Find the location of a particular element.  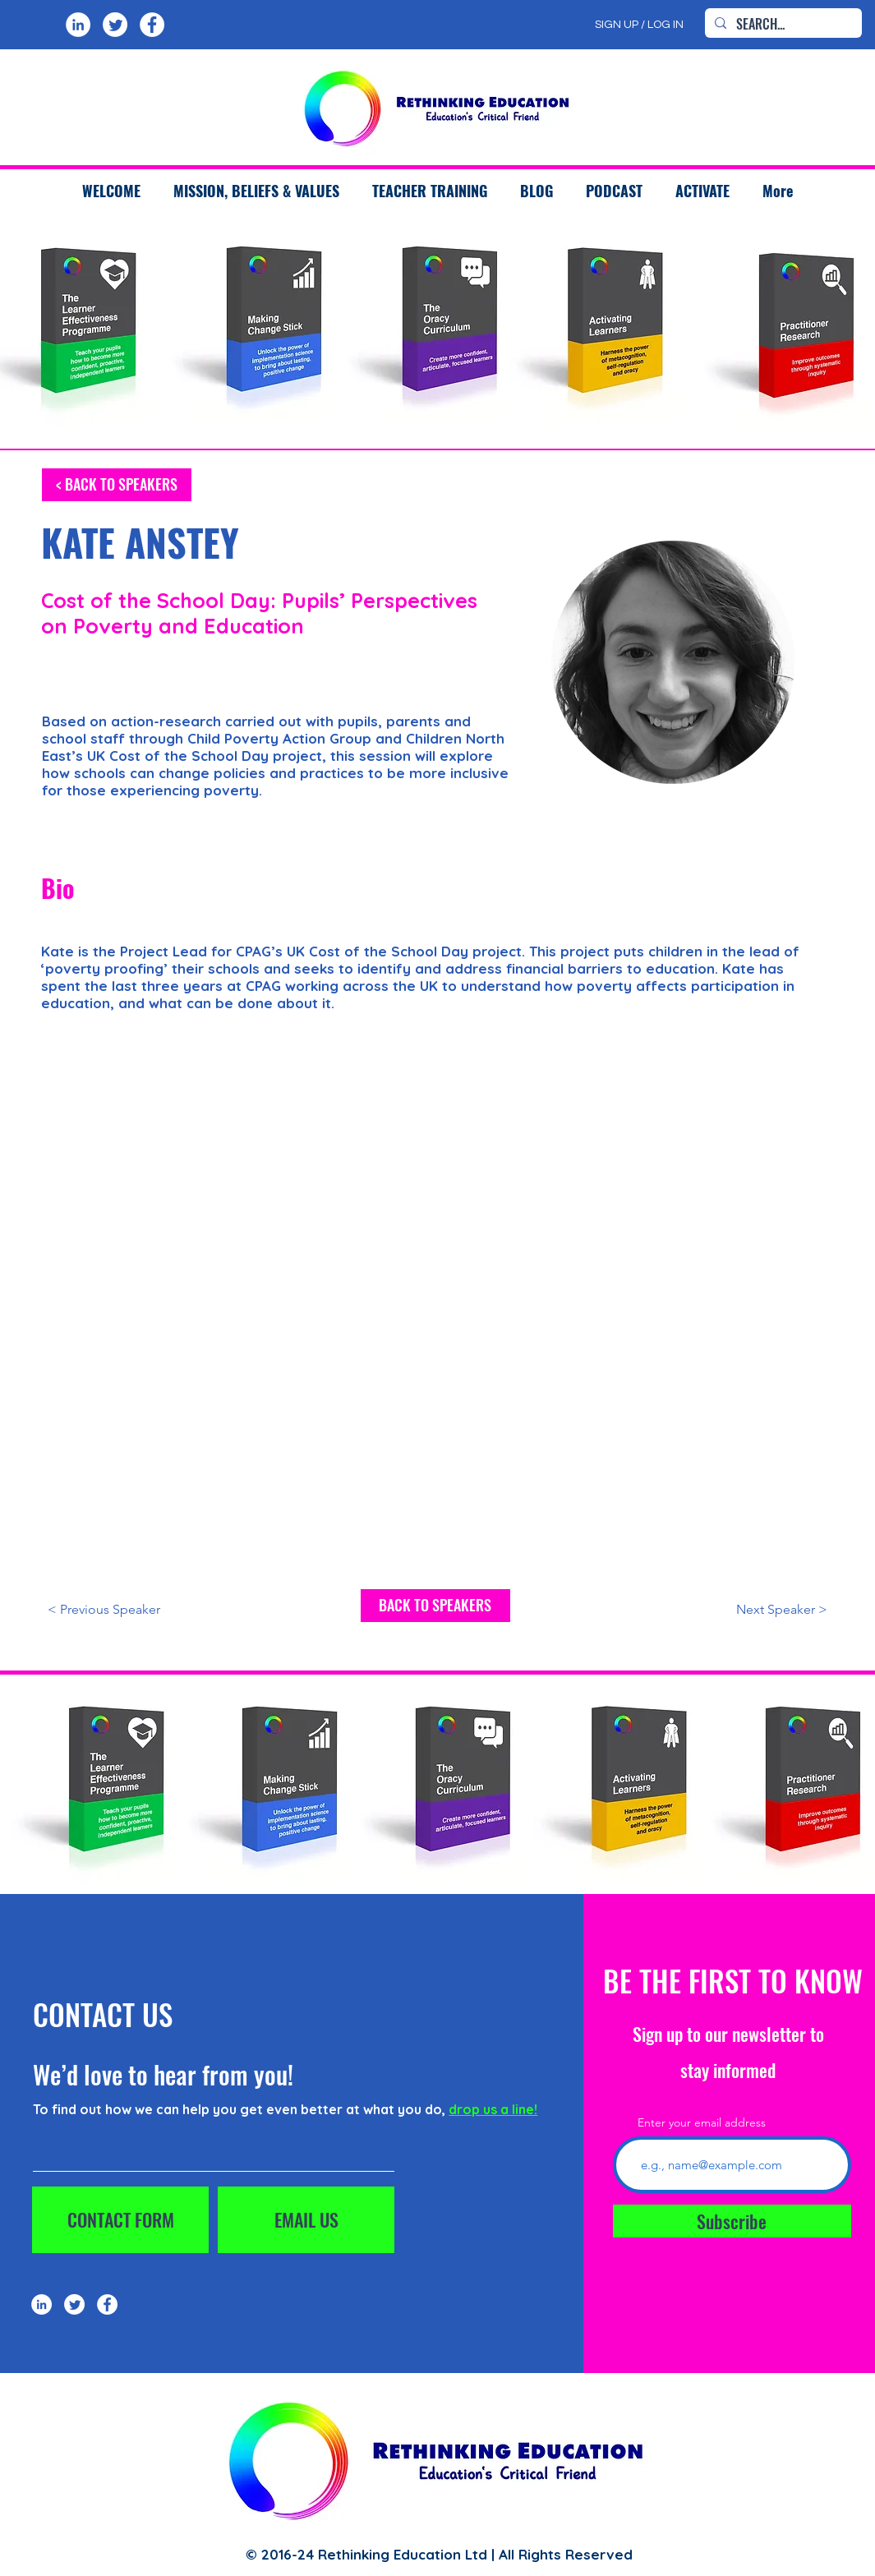

[region] is located at coordinates (262, 330).